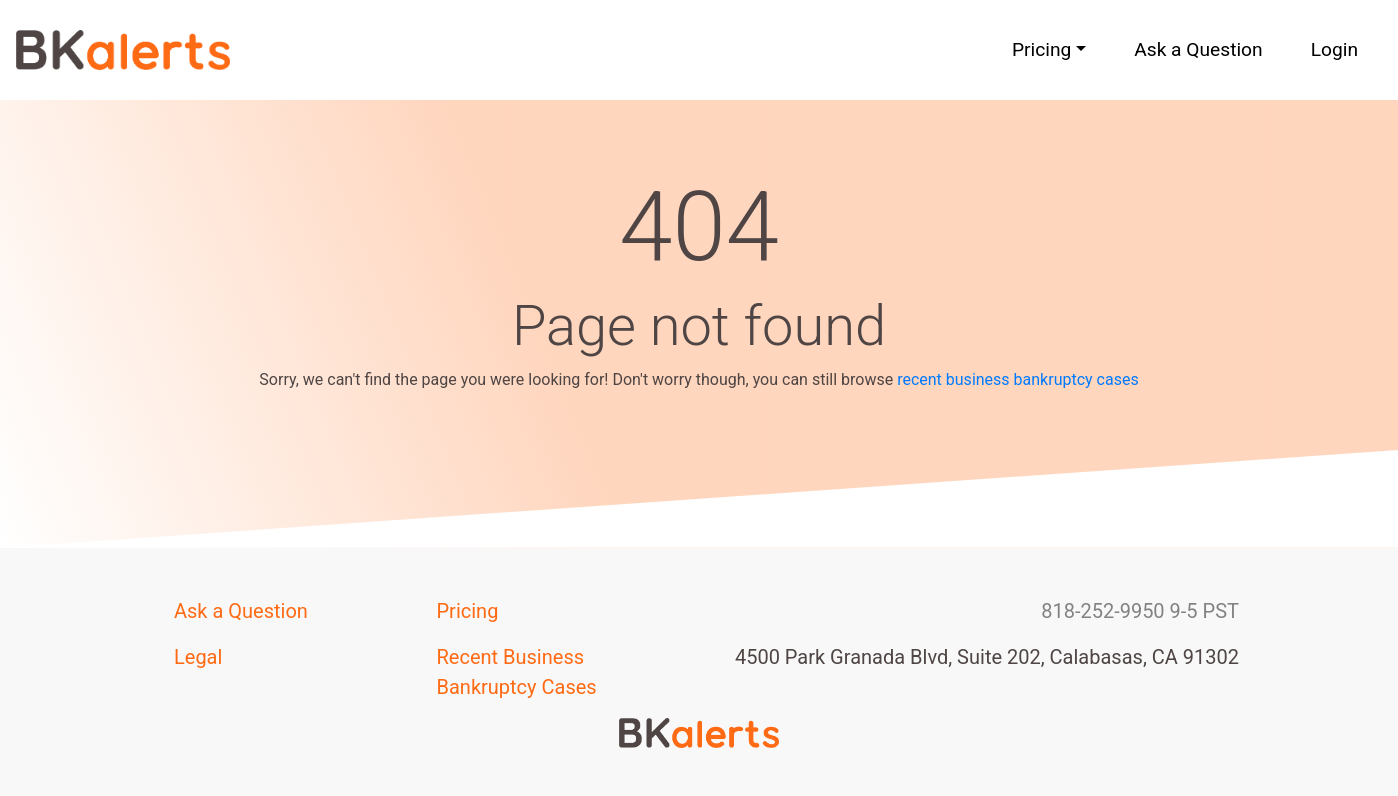 This screenshot has height=796, width=1398. Describe the element at coordinates (1041, 49) in the screenshot. I see `Pricing [button]` at that location.